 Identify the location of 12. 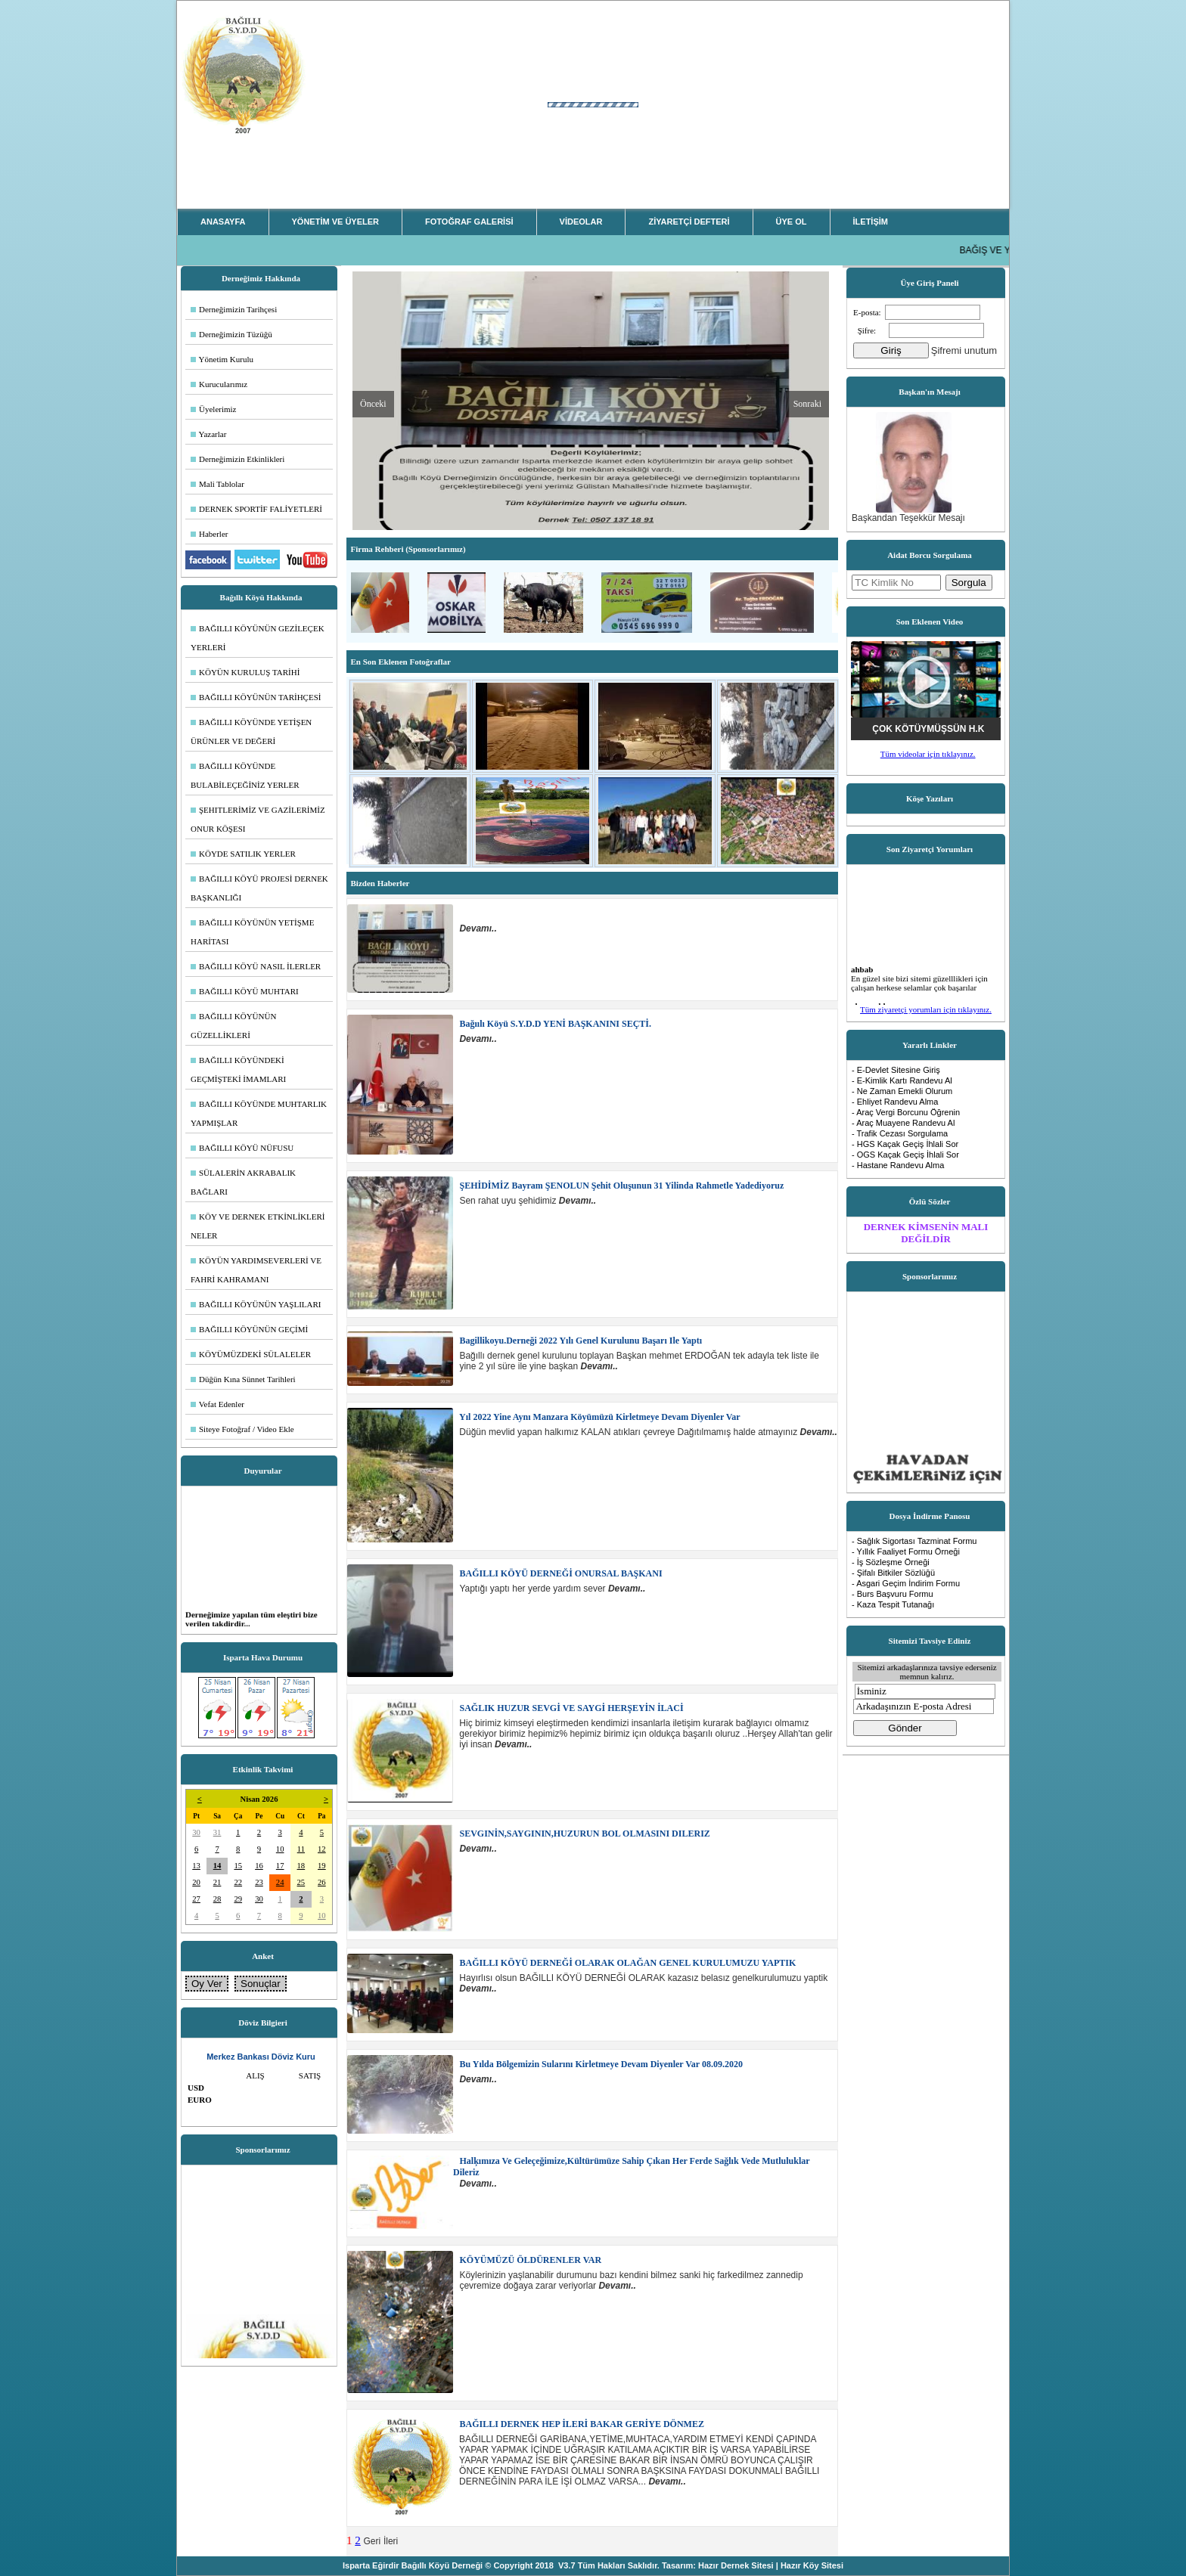
(322, 1849).